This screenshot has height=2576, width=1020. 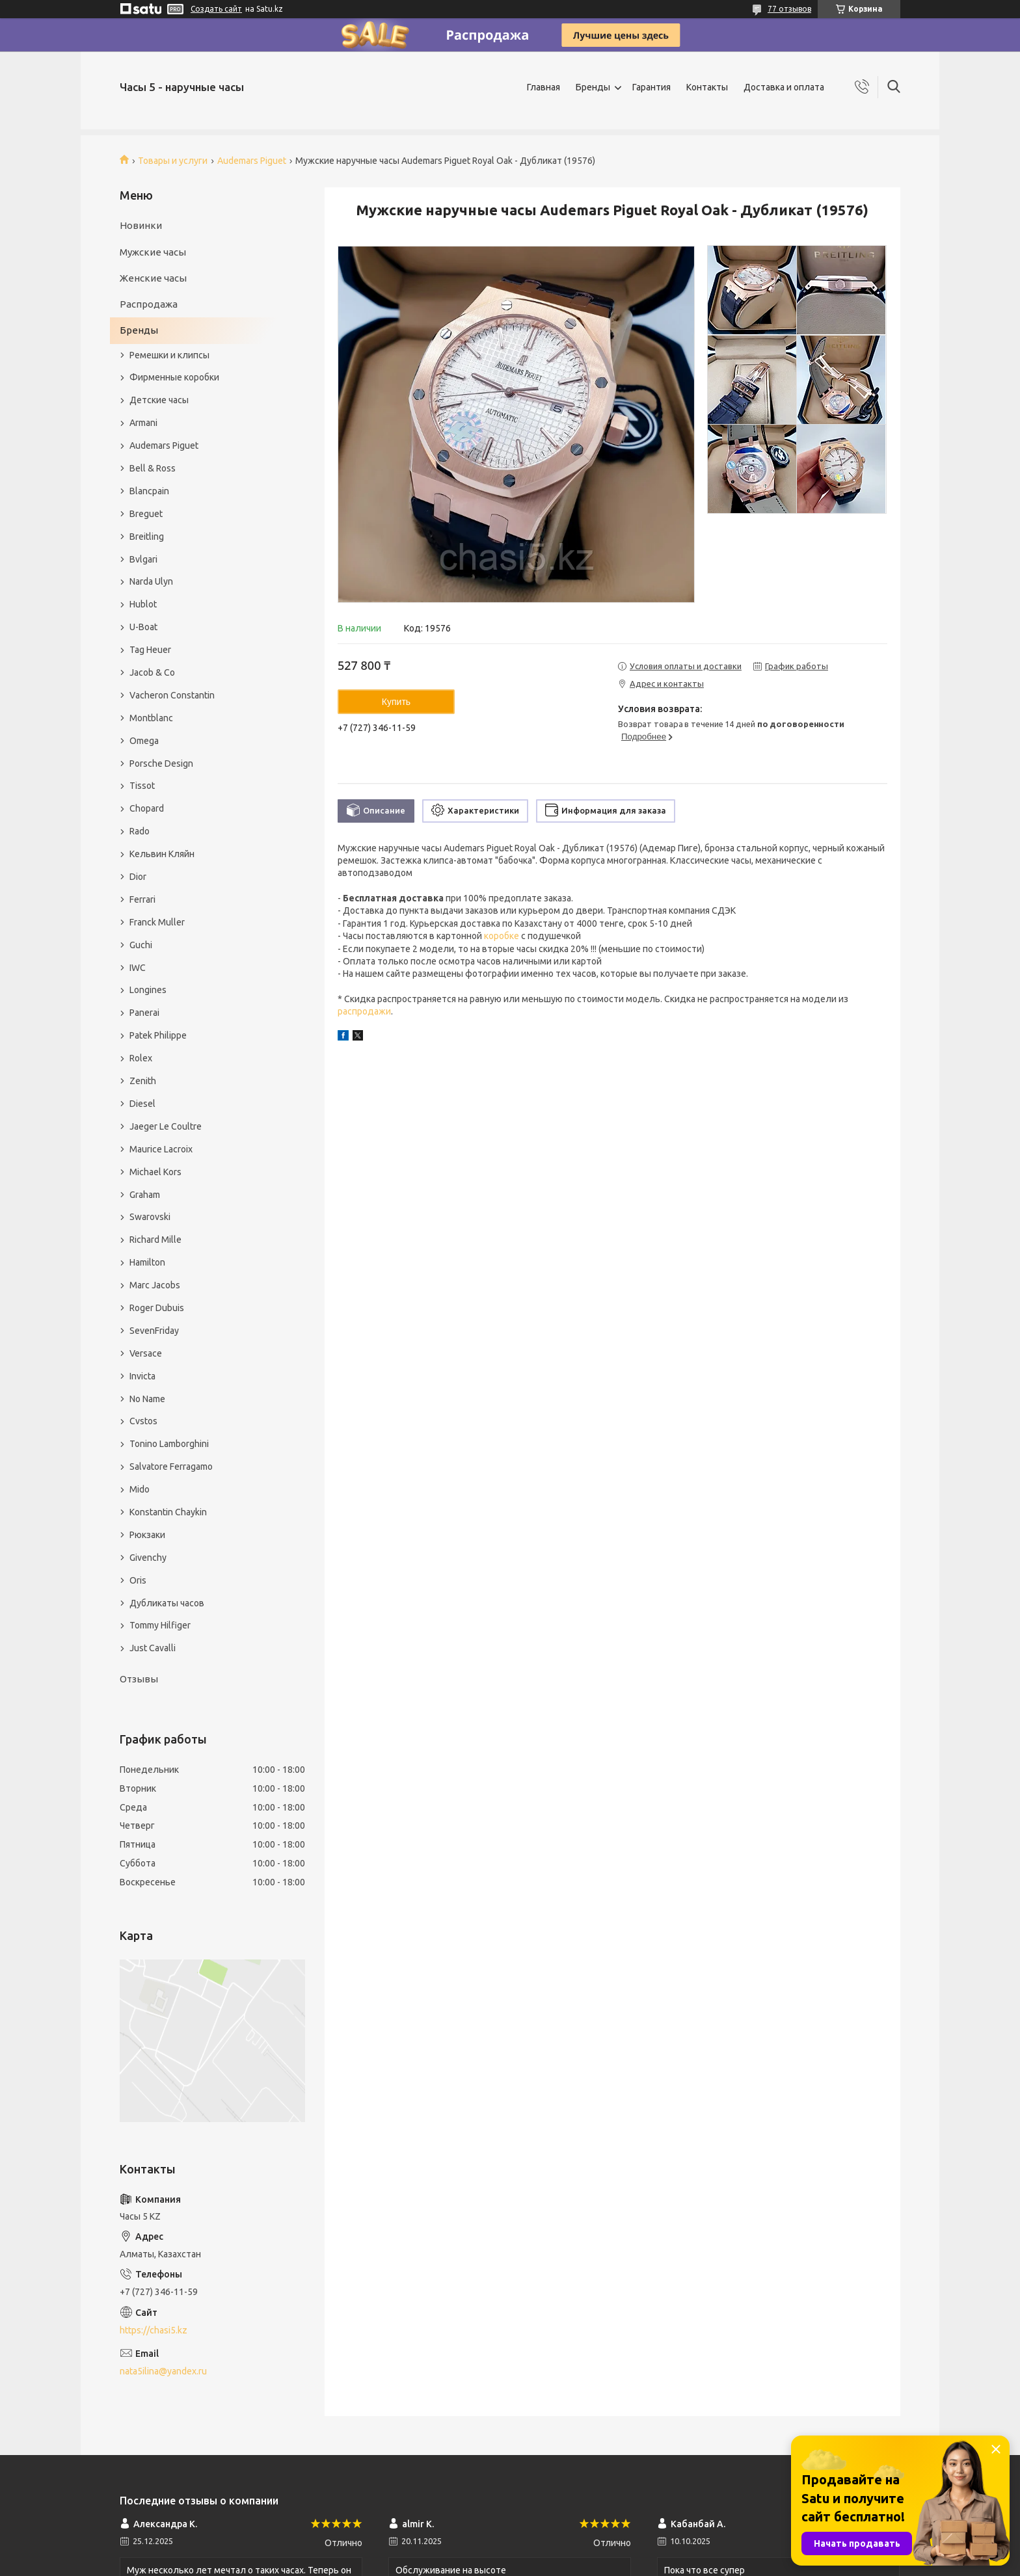 I want to click on Givenchy, so click(x=148, y=1557).